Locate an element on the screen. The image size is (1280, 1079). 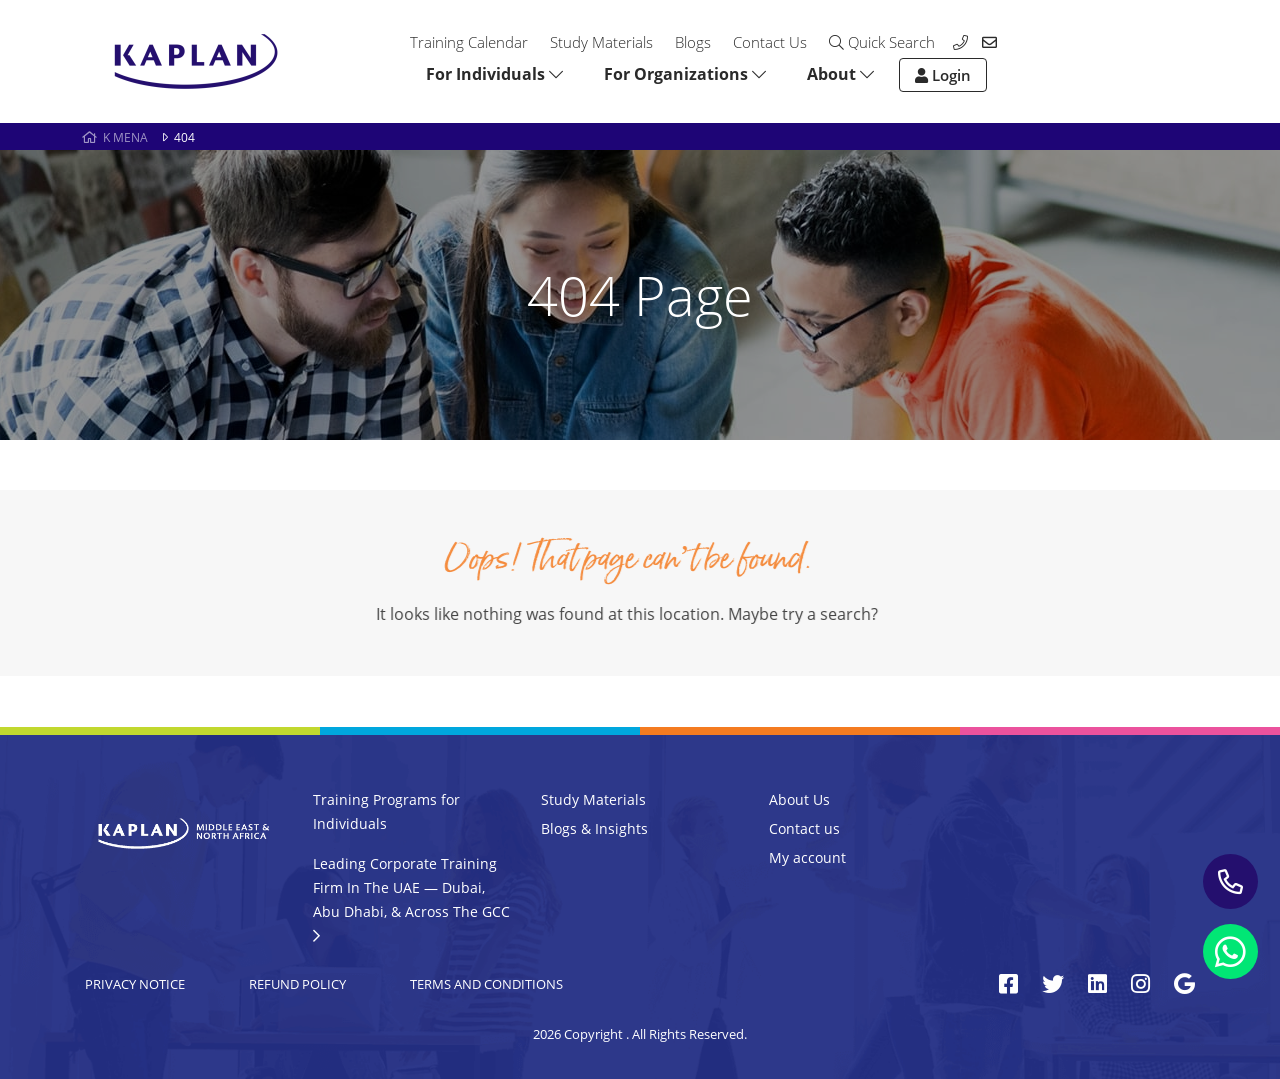
Quick Search is located at coordinates (882, 42).